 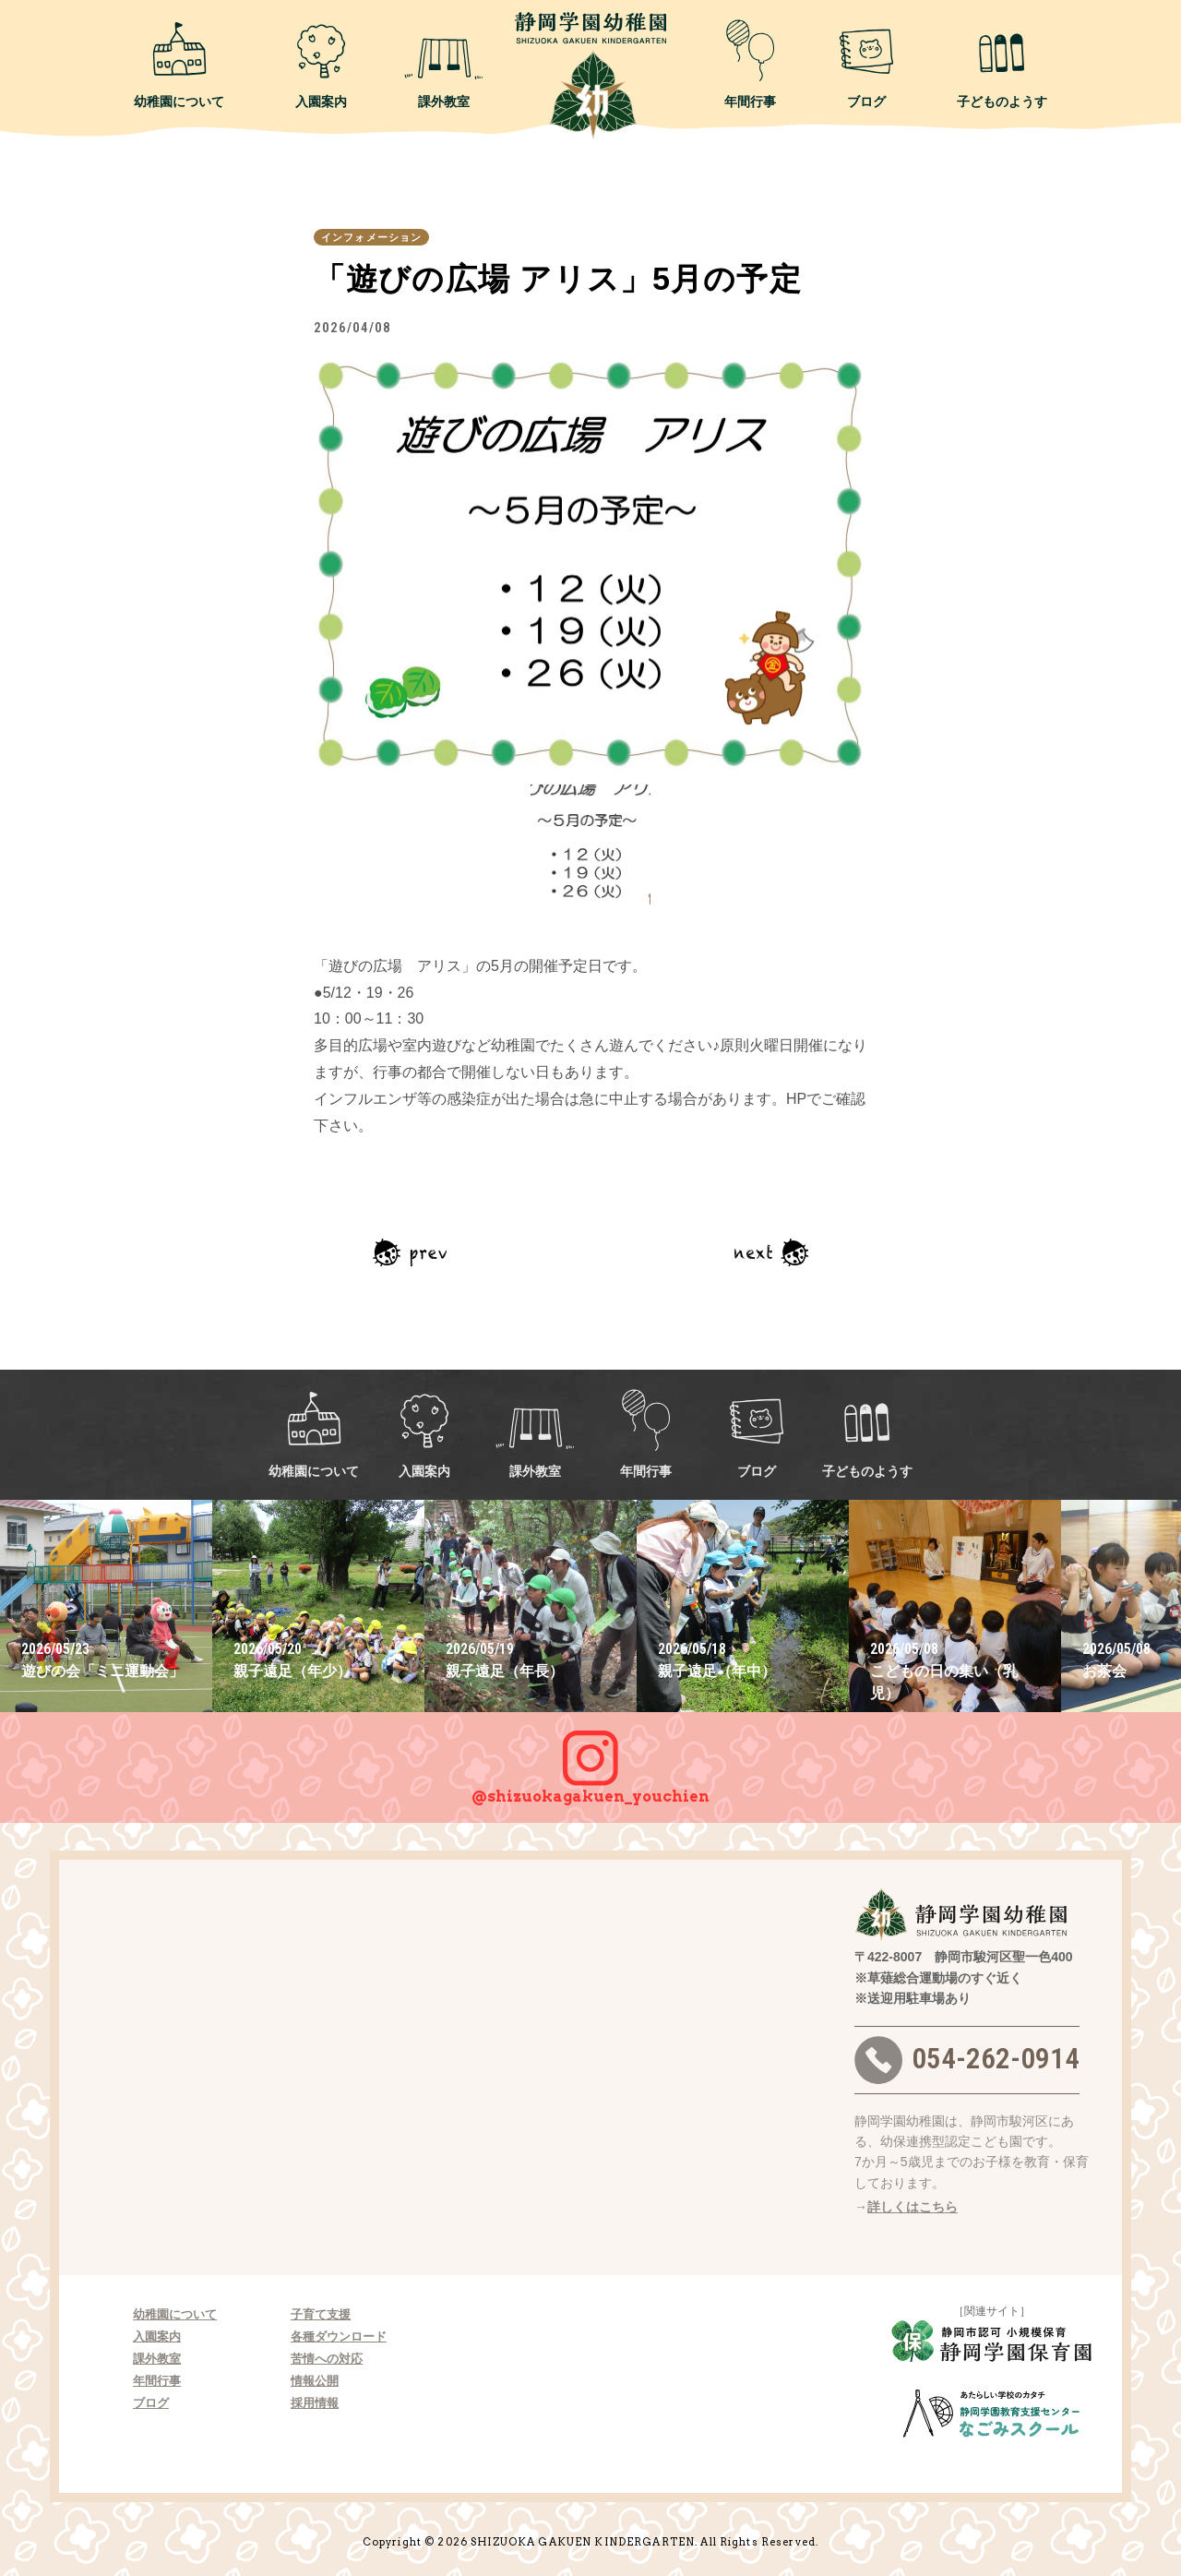 What do you see at coordinates (771, 1252) in the screenshot?
I see `次の記事へ` at bounding box center [771, 1252].